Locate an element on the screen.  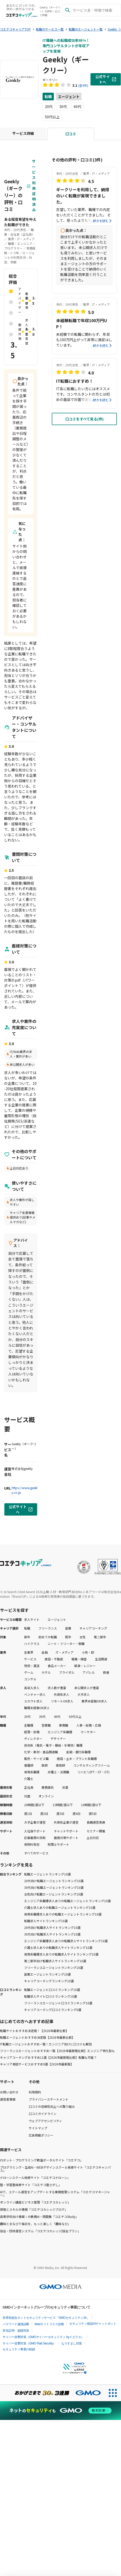
オンライン講座ビジネス管理「コエテコカレッジ」 is located at coordinates (35, 2202).